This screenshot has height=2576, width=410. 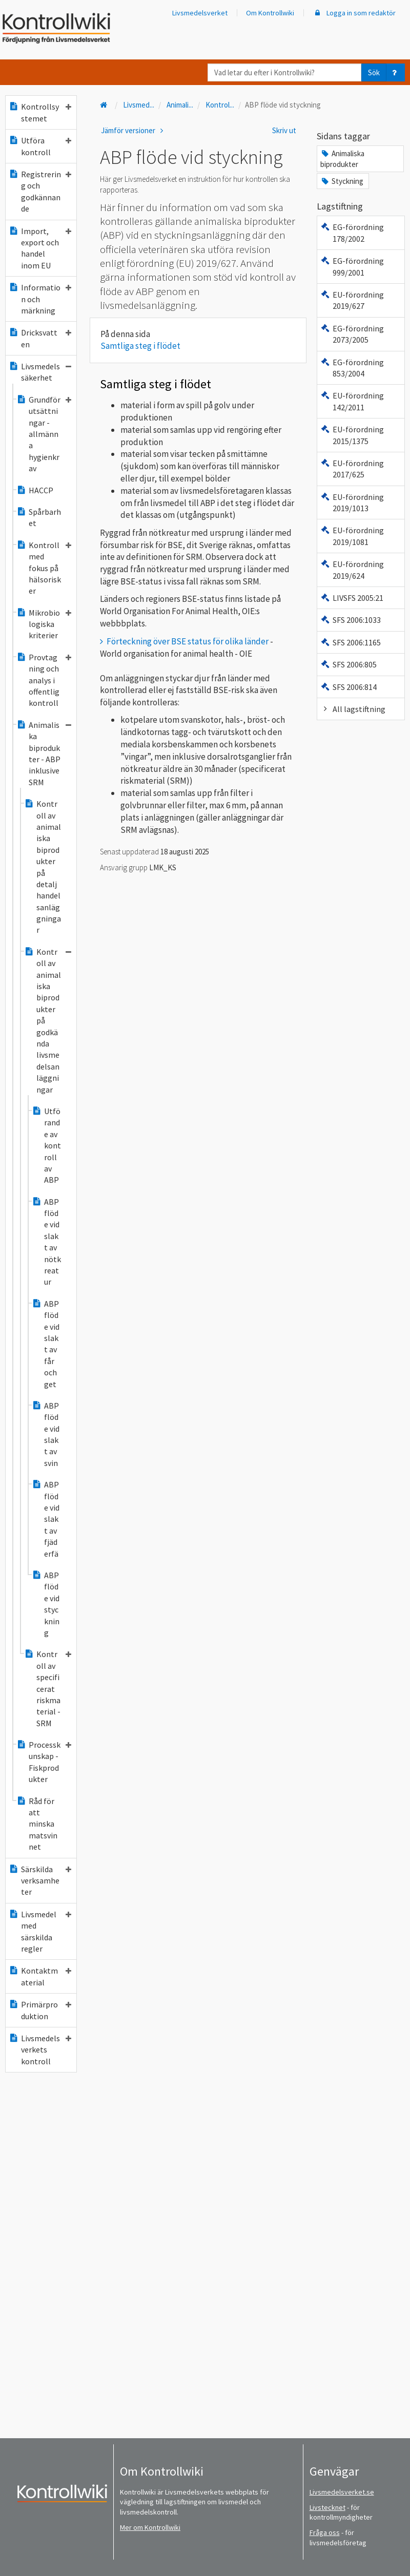 What do you see at coordinates (40, 372) in the screenshot?
I see `Livsmedelssäkerhet` at bounding box center [40, 372].